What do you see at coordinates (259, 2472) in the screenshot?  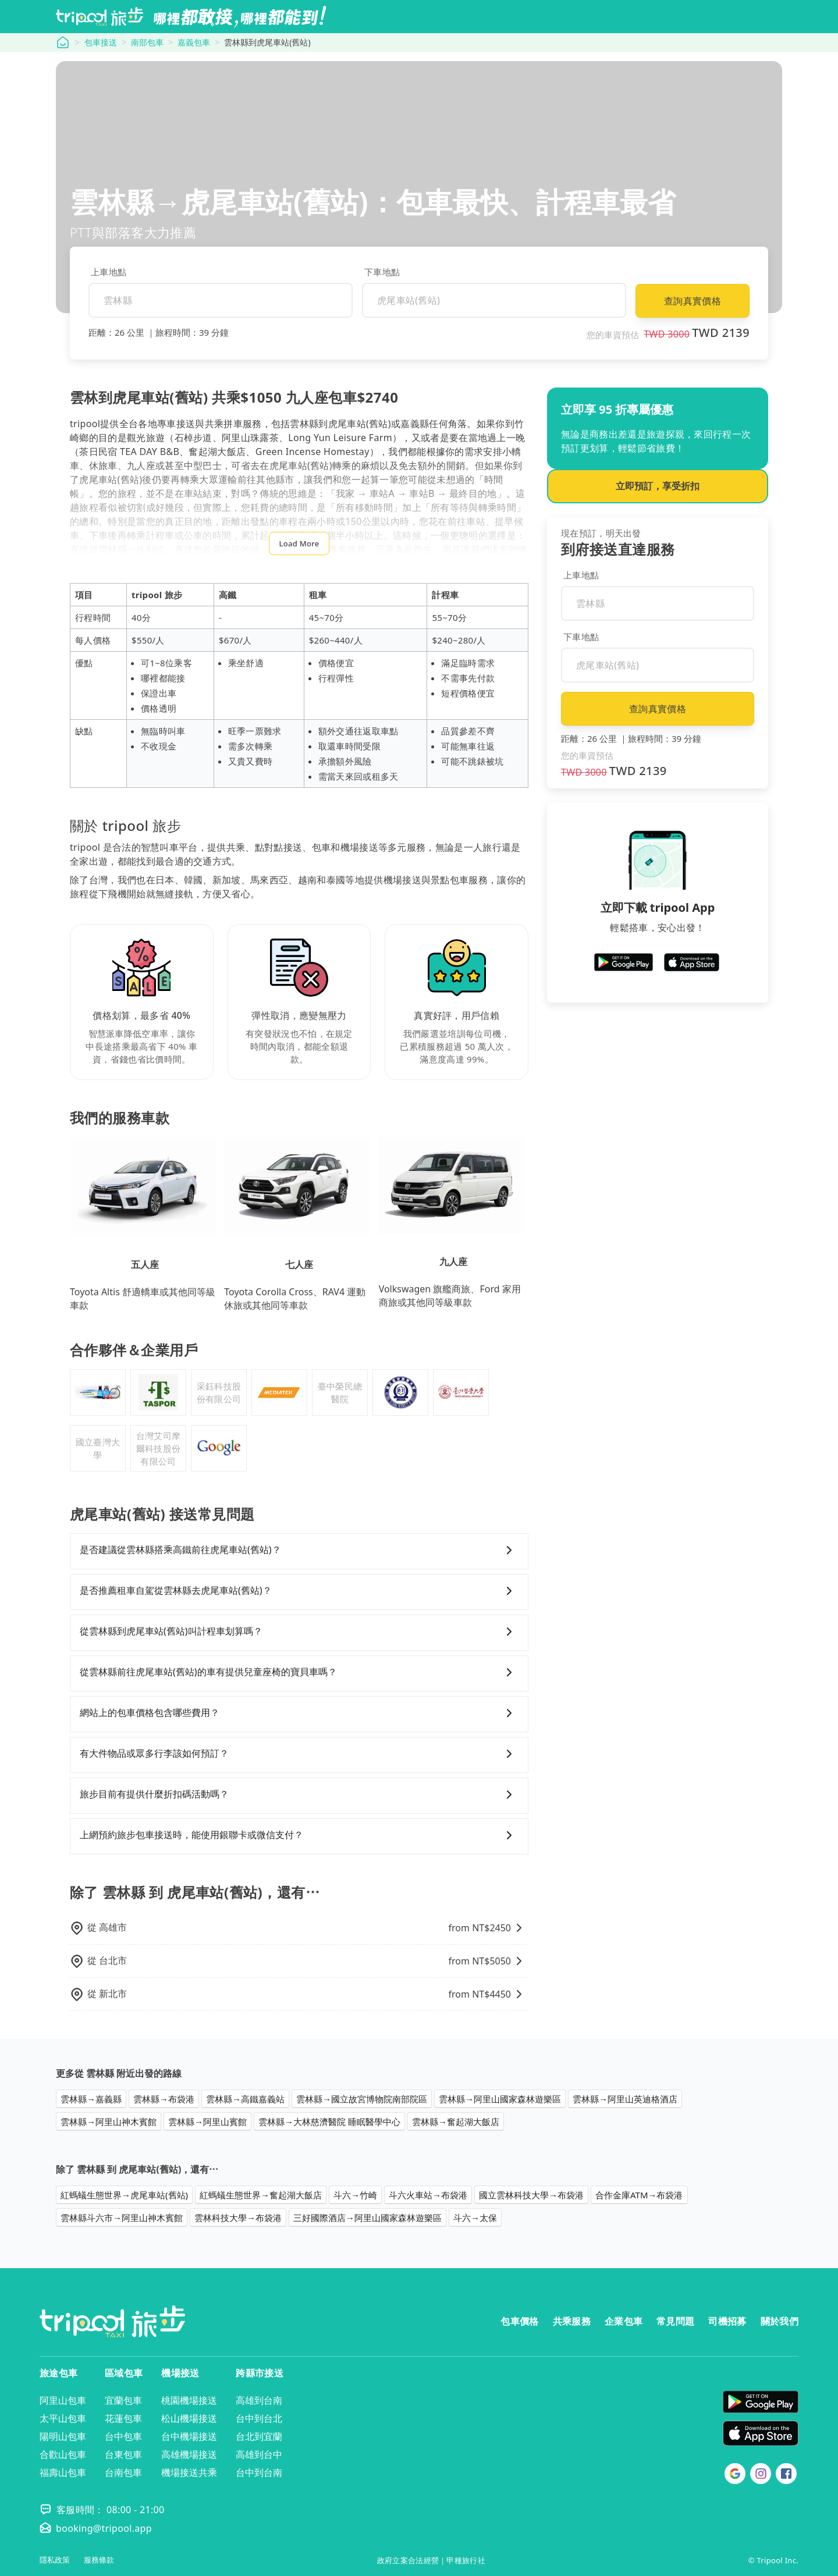 I see `台中到台南` at bounding box center [259, 2472].